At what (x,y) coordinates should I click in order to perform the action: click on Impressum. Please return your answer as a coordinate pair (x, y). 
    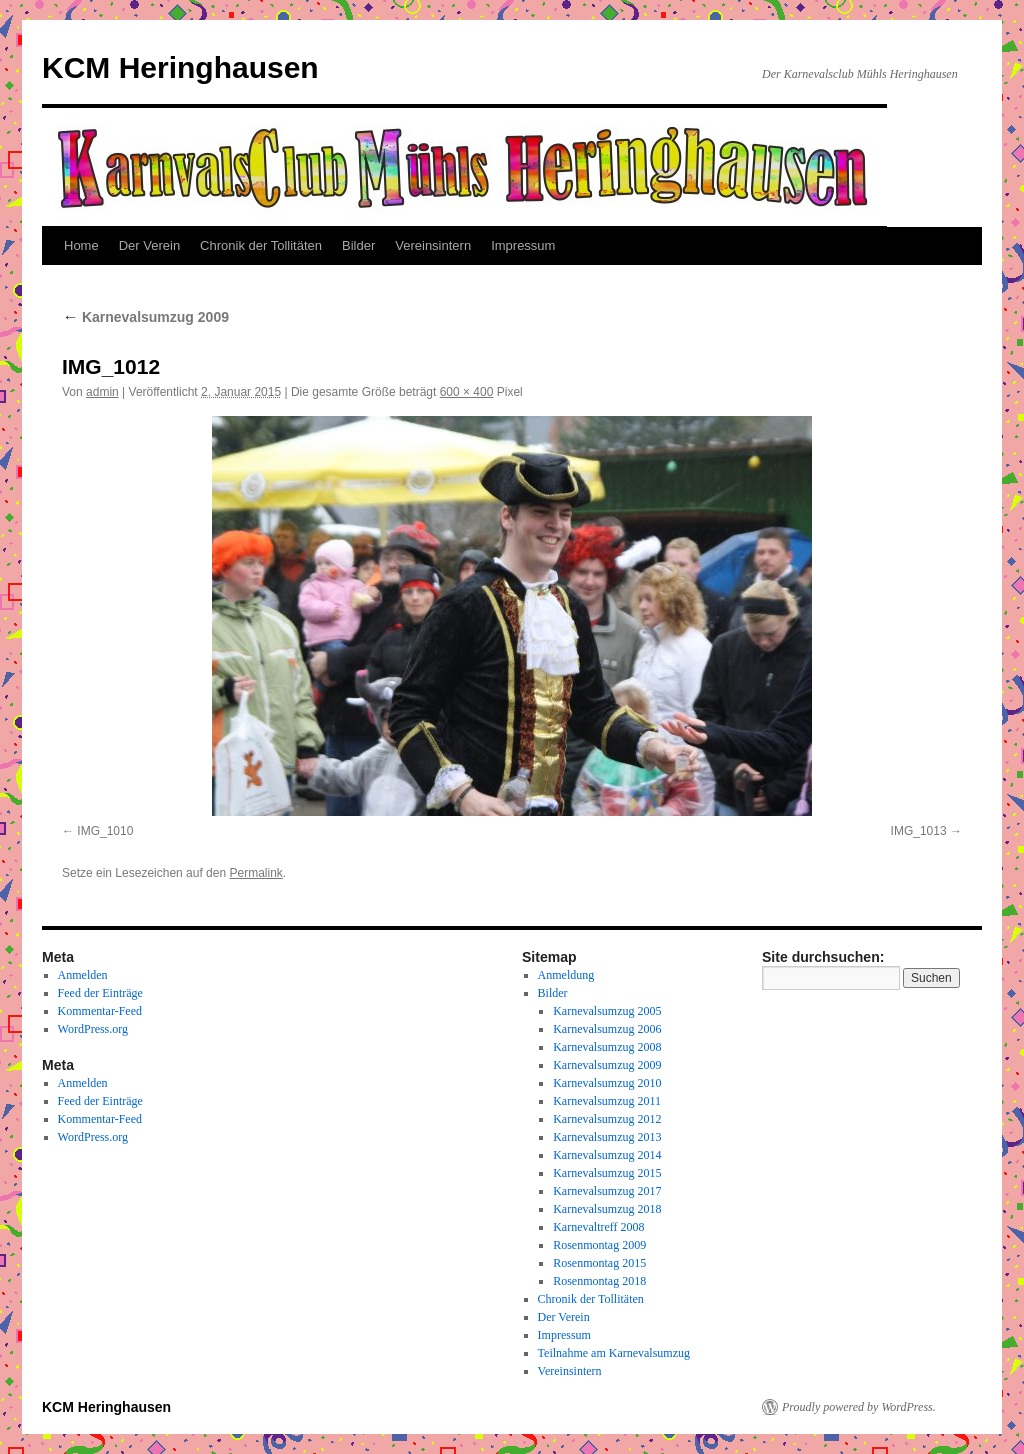
    Looking at the image, I should click on (523, 245).